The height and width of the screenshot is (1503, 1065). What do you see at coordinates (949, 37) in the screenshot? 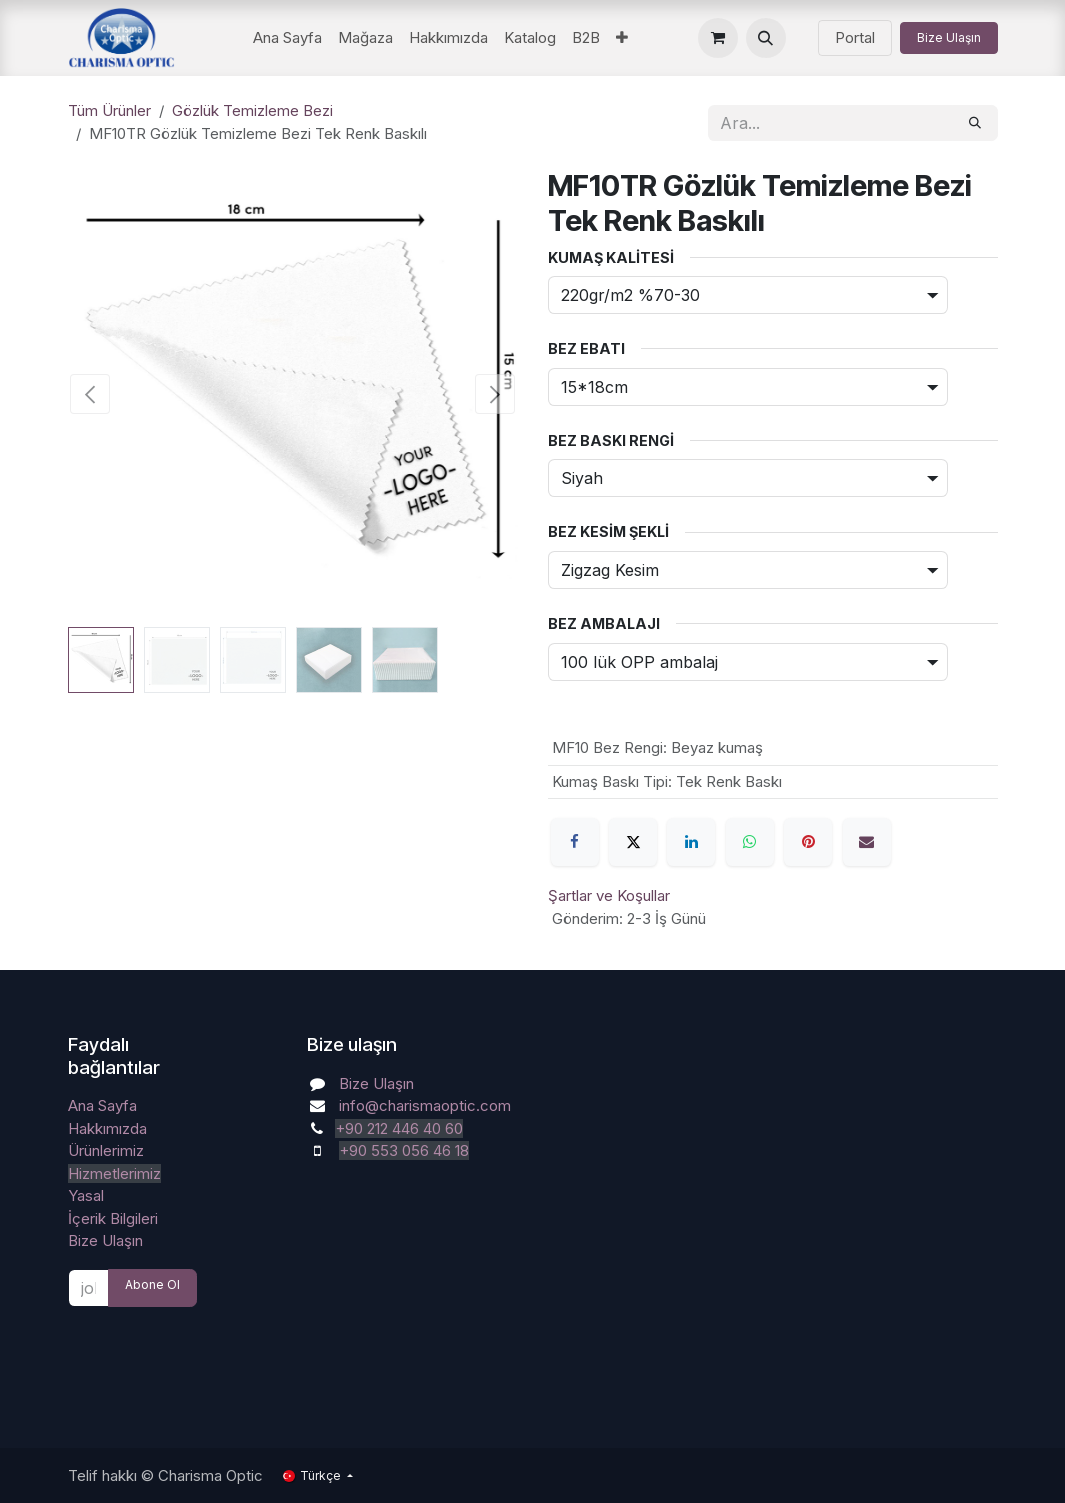
I see `Bize Ulaşın` at bounding box center [949, 37].